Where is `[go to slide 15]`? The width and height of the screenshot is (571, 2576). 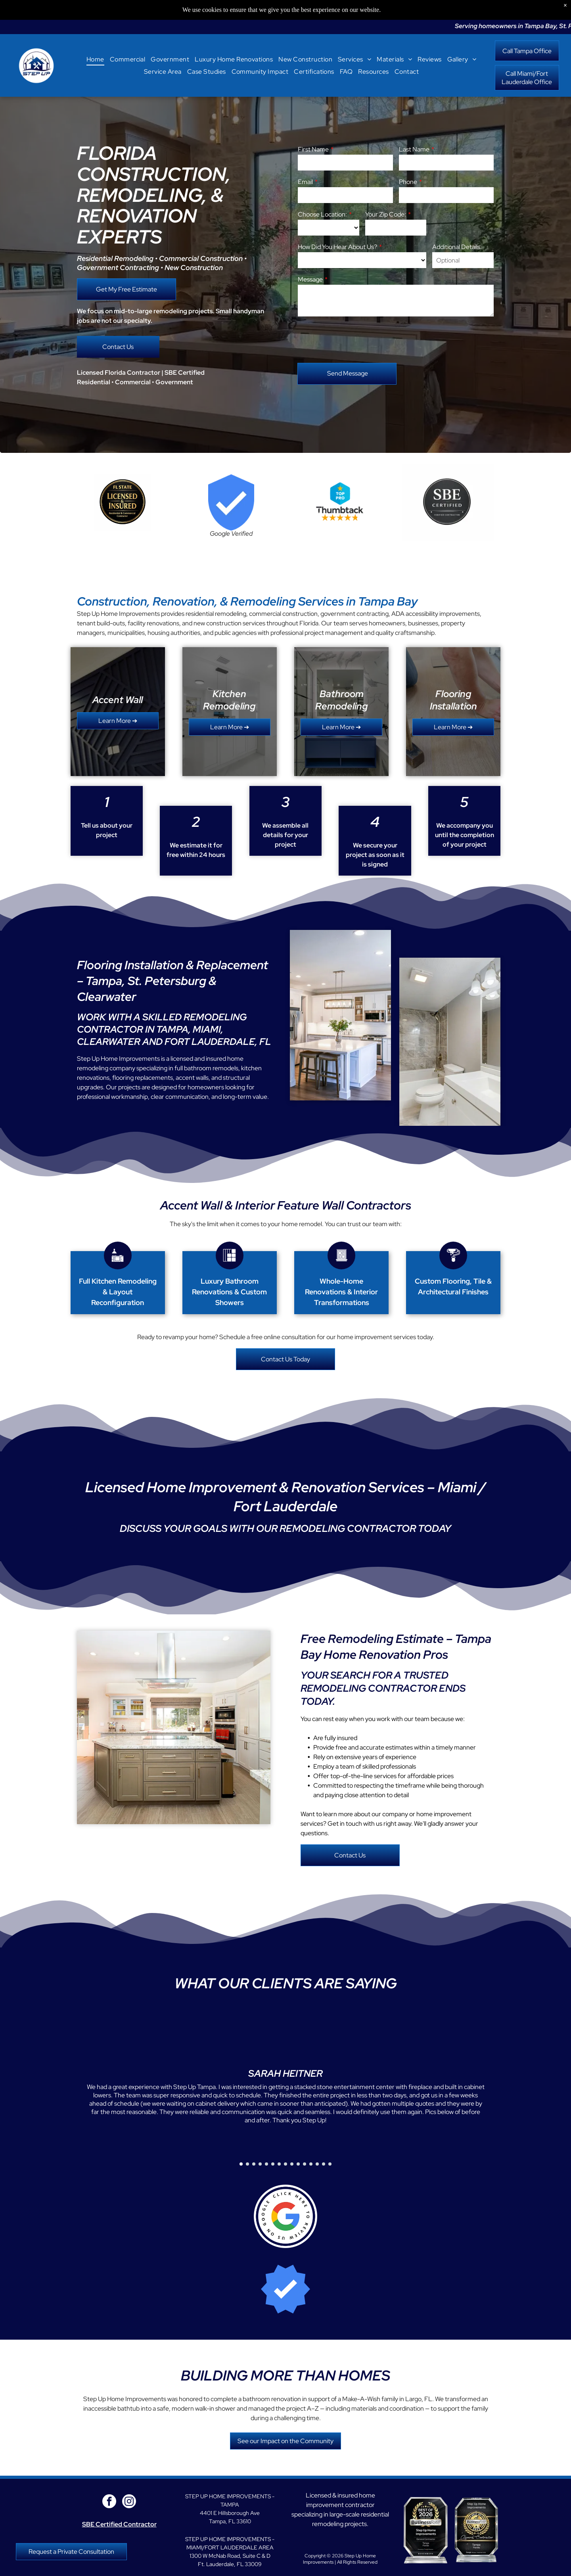
[go to slide 15] is located at coordinates (329, 2164).